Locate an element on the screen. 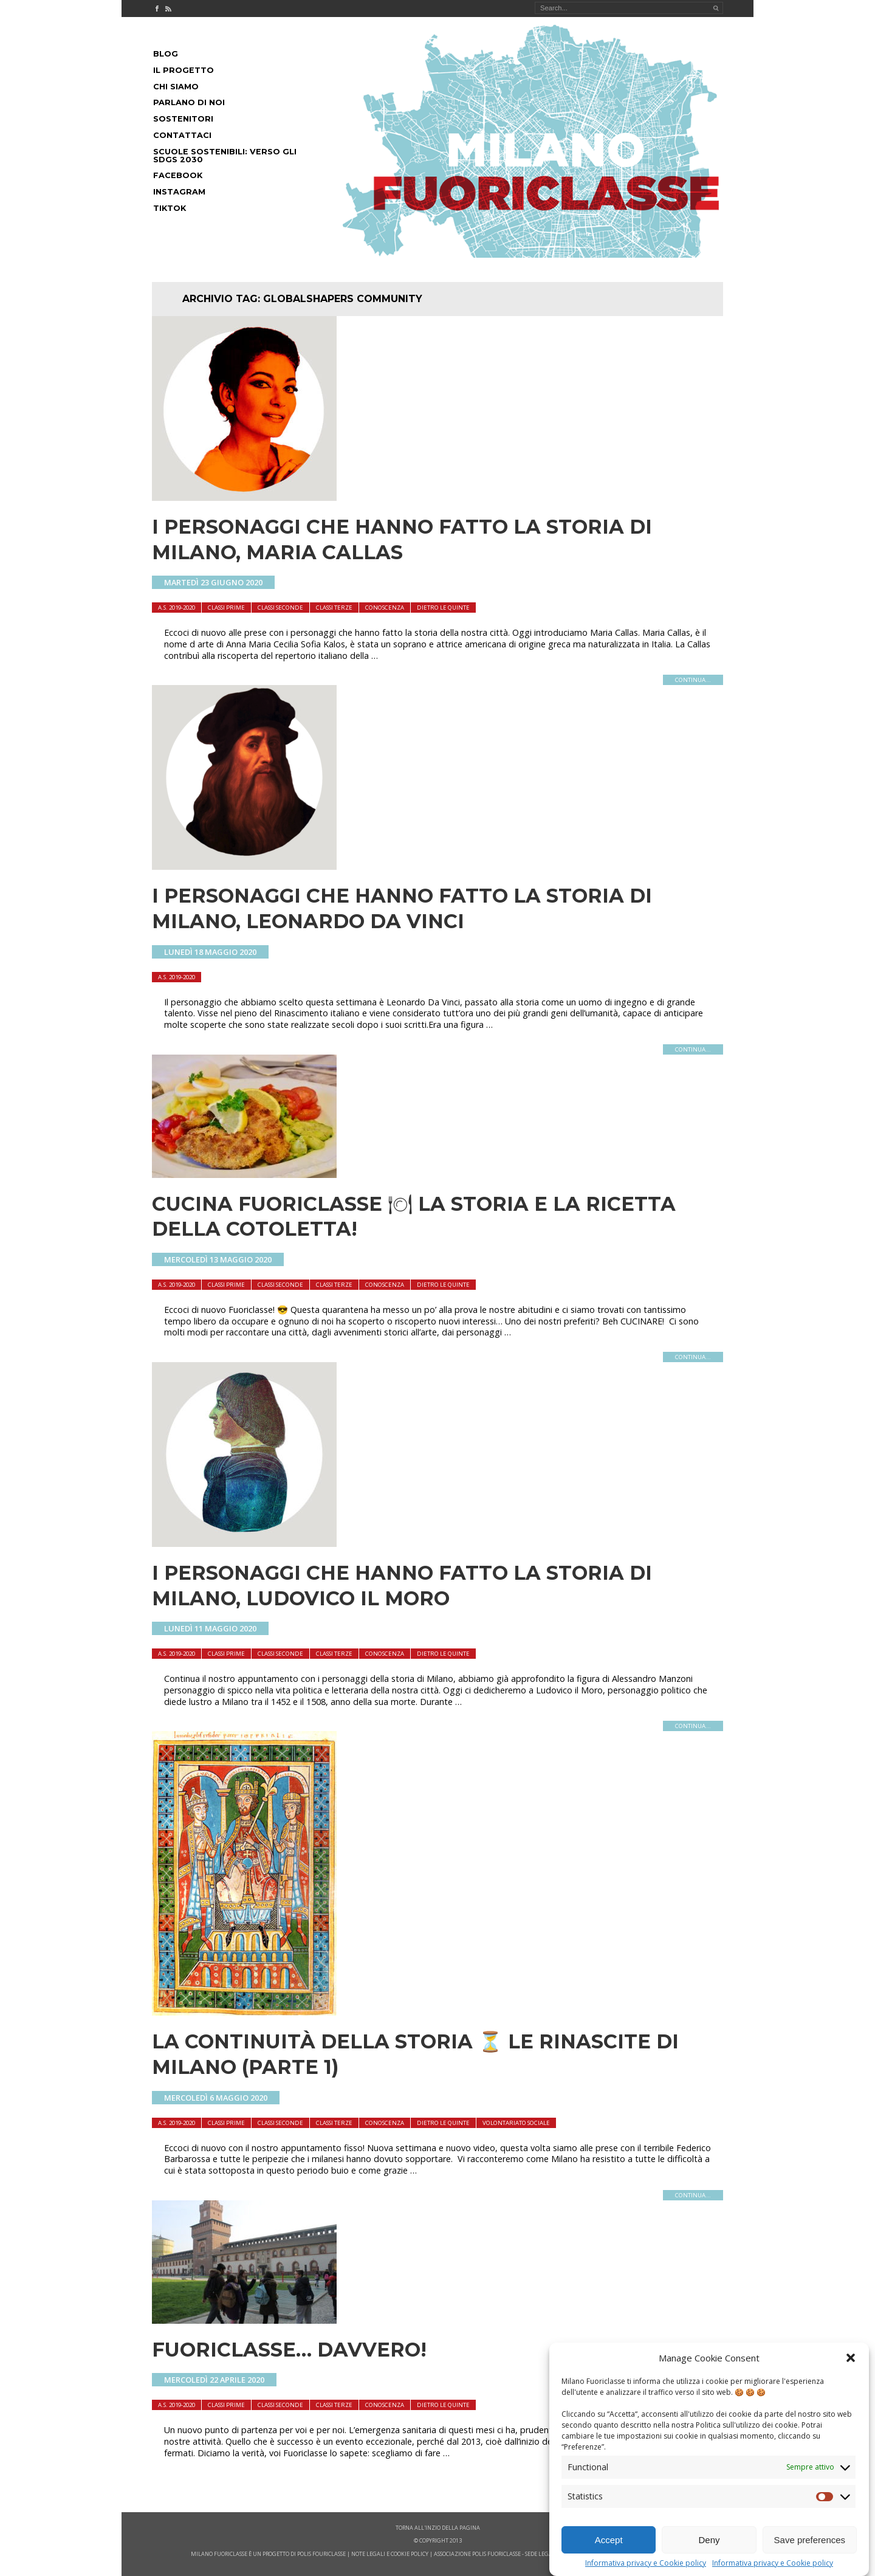 This screenshot has width=875, height=2576. Volontariato sociale is located at coordinates (516, 2123).